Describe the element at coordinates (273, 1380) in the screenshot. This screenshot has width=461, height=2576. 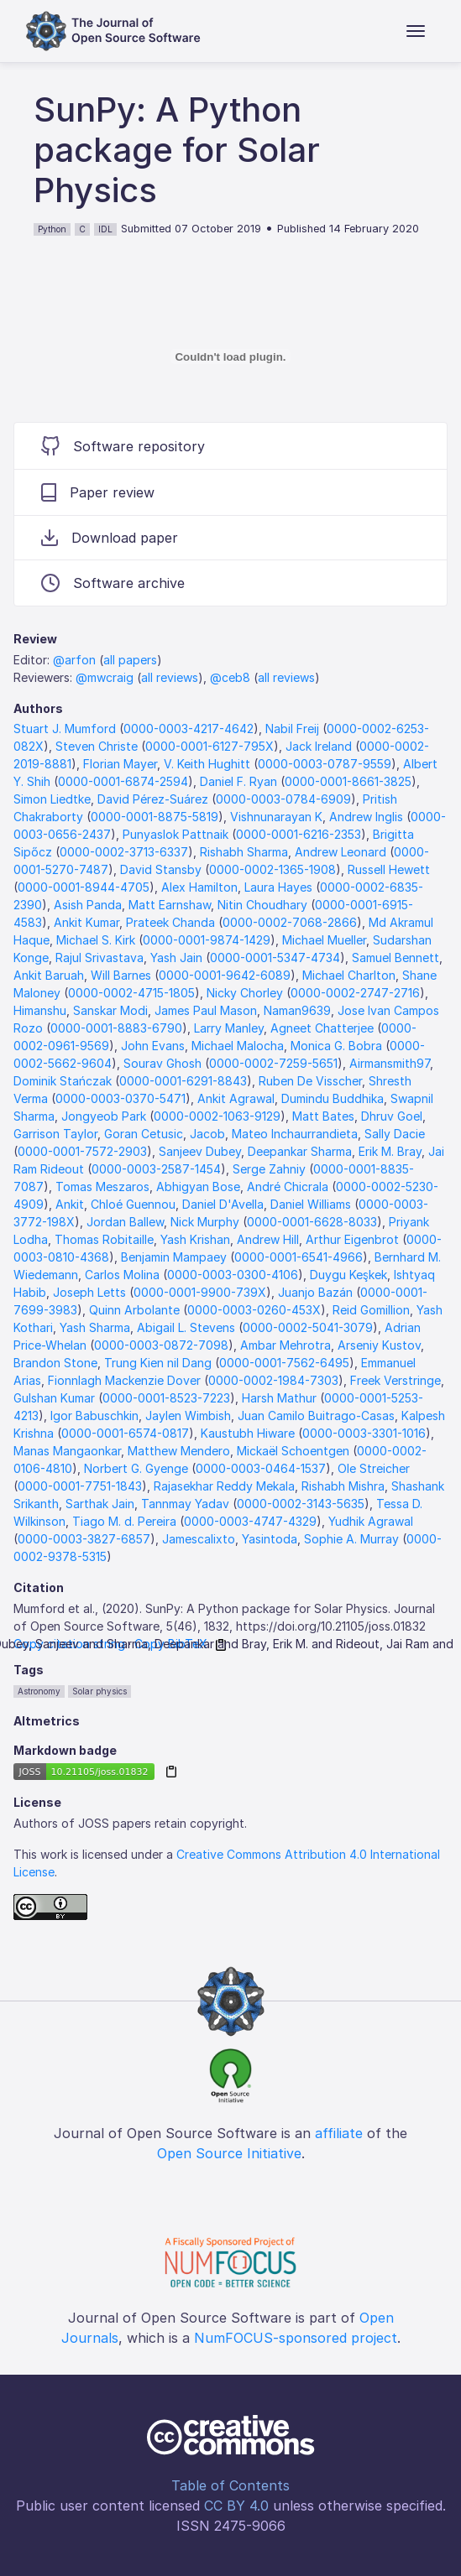
I see `0000-0002-1984-7303` at that location.